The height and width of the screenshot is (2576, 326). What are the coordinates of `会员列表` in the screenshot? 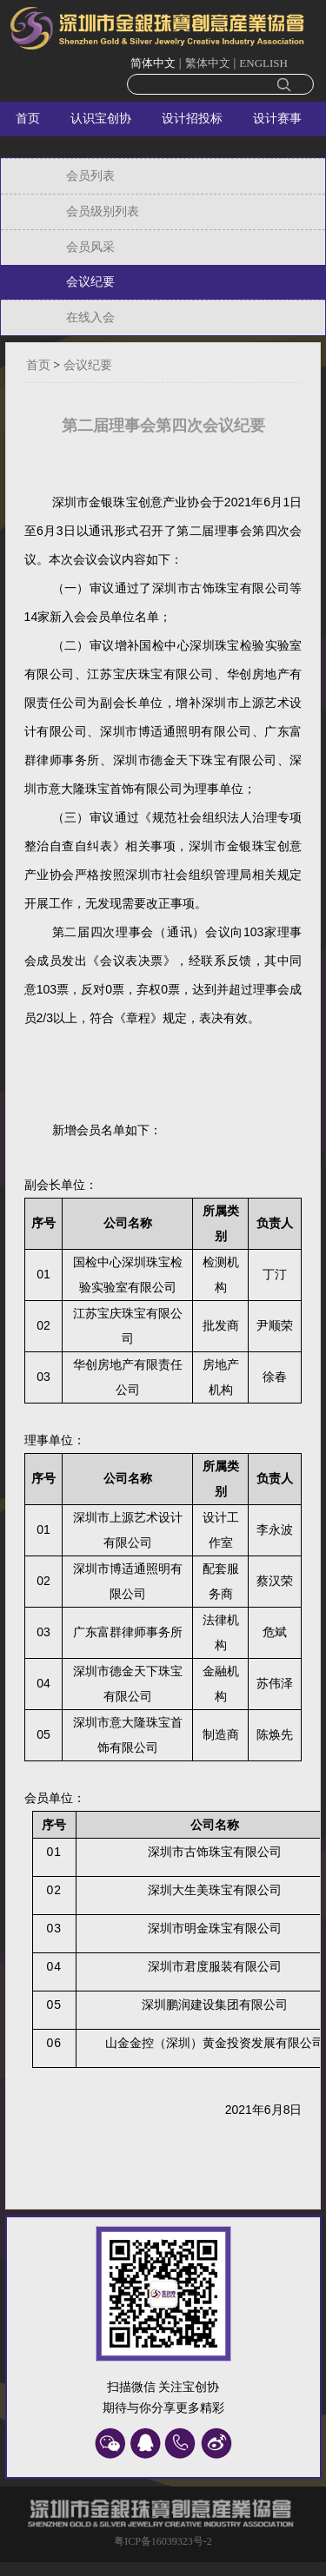 It's located at (90, 175).